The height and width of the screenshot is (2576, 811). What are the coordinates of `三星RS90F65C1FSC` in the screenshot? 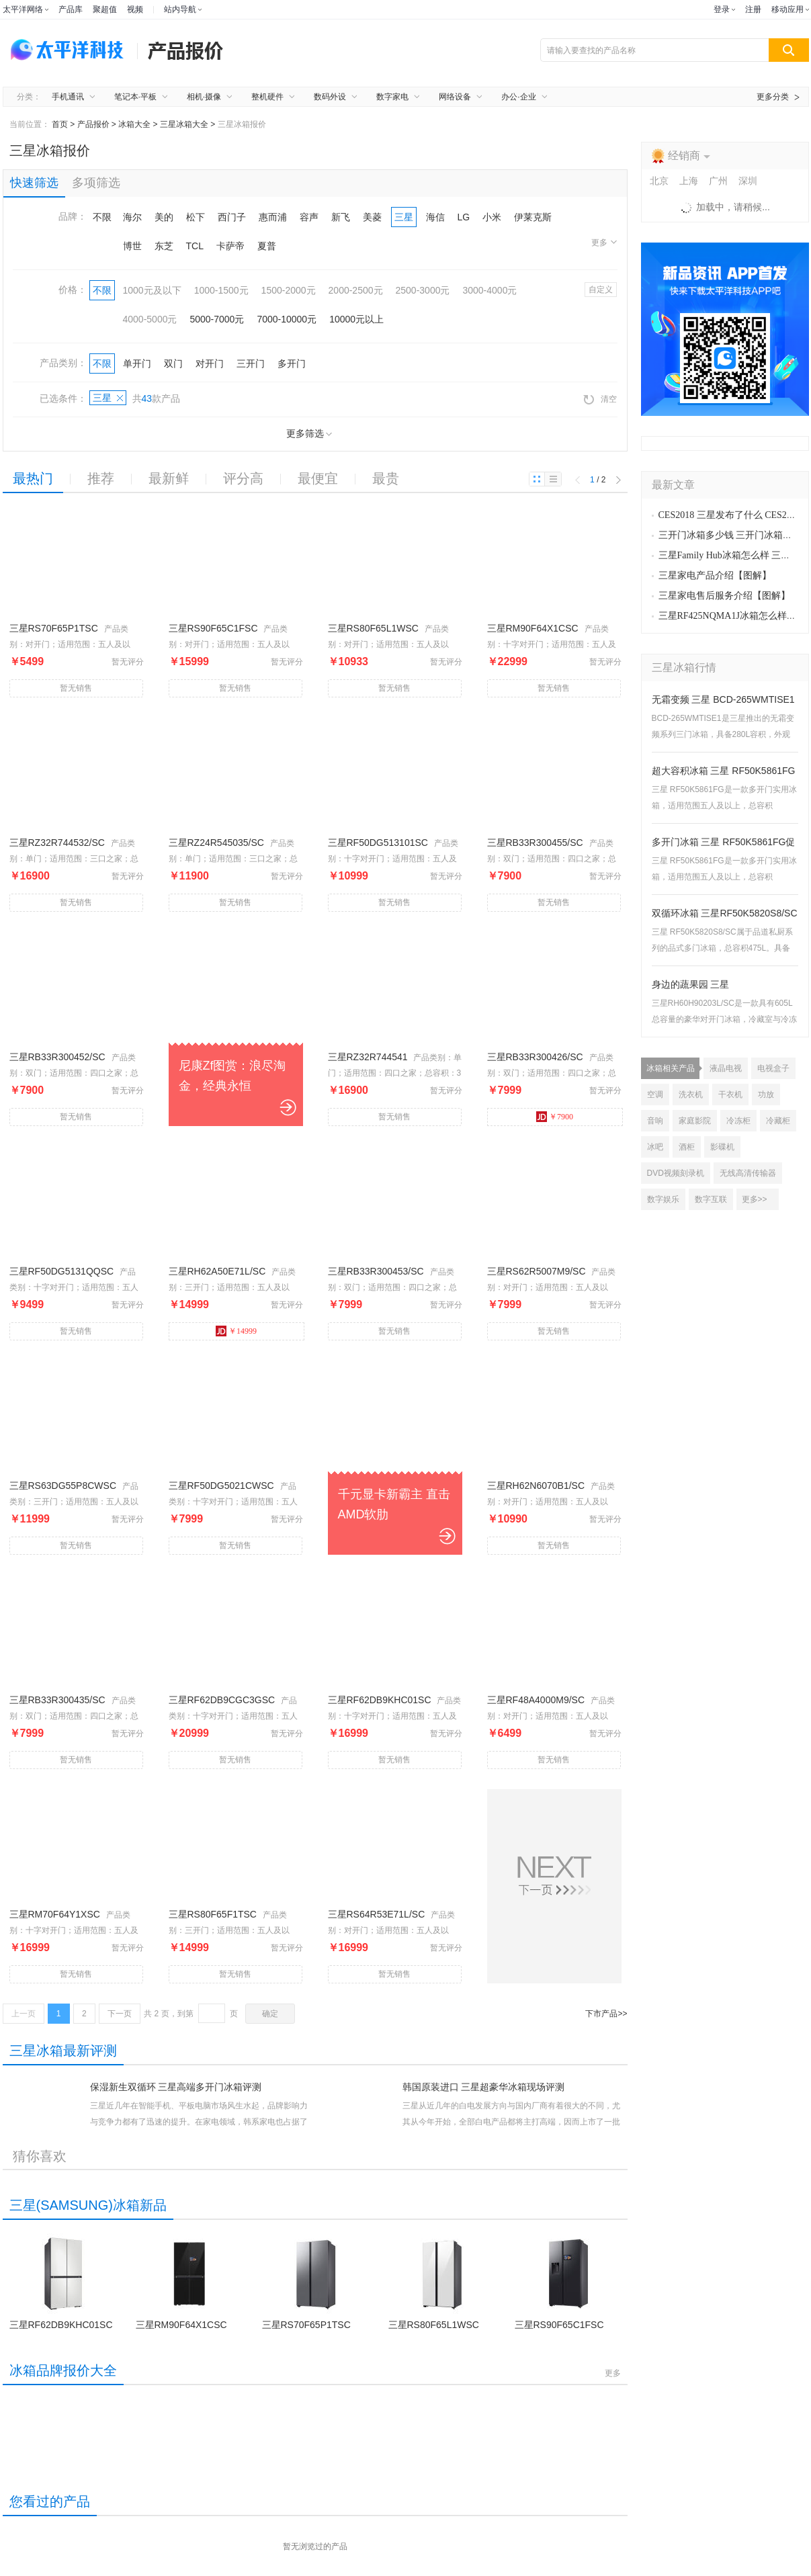 It's located at (213, 628).